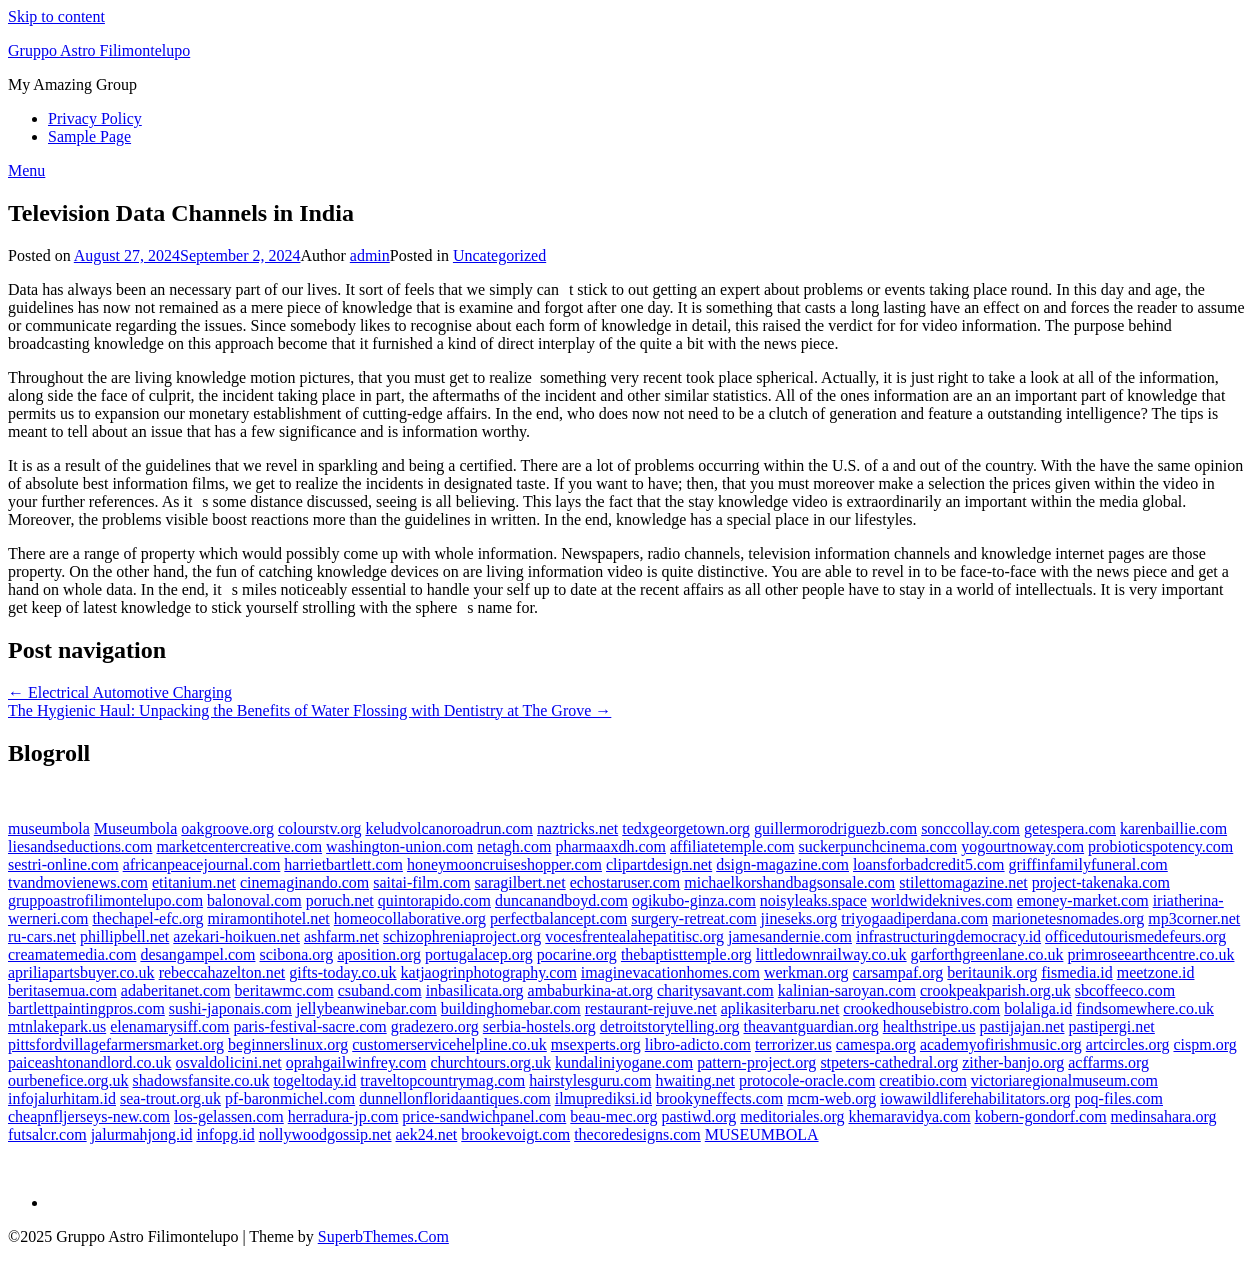 The height and width of the screenshot is (1262, 1255). What do you see at coordinates (686, 828) in the screenshot?
I see `tedxgeorgetown.org` at bounding box center [686, 828].